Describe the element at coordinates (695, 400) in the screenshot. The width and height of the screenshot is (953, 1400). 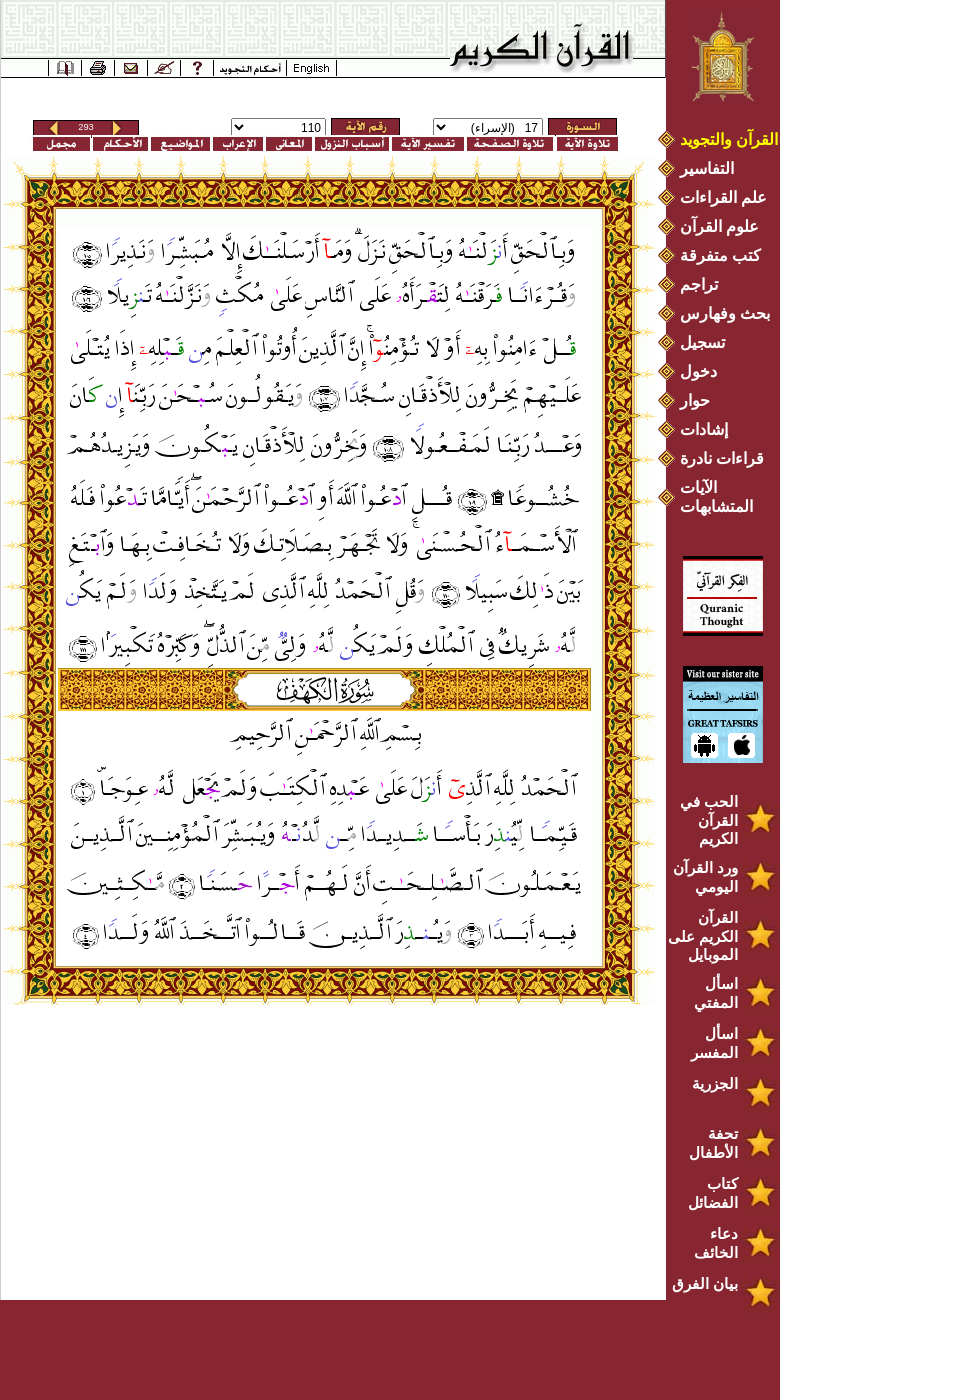
I see `حوار` at that location.